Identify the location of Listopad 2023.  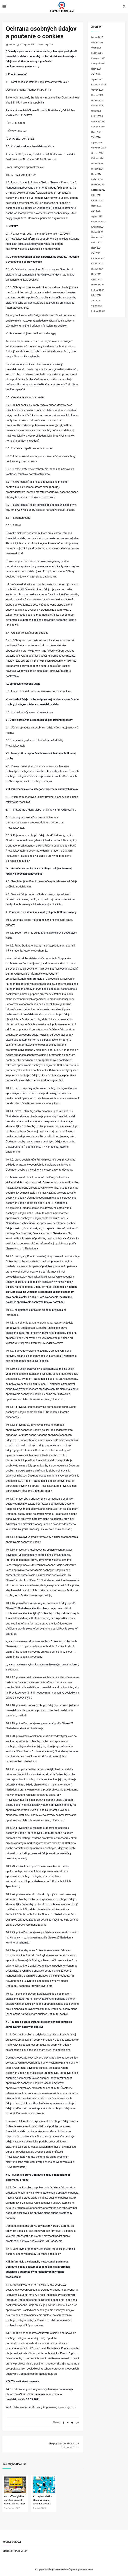
(98, 190).